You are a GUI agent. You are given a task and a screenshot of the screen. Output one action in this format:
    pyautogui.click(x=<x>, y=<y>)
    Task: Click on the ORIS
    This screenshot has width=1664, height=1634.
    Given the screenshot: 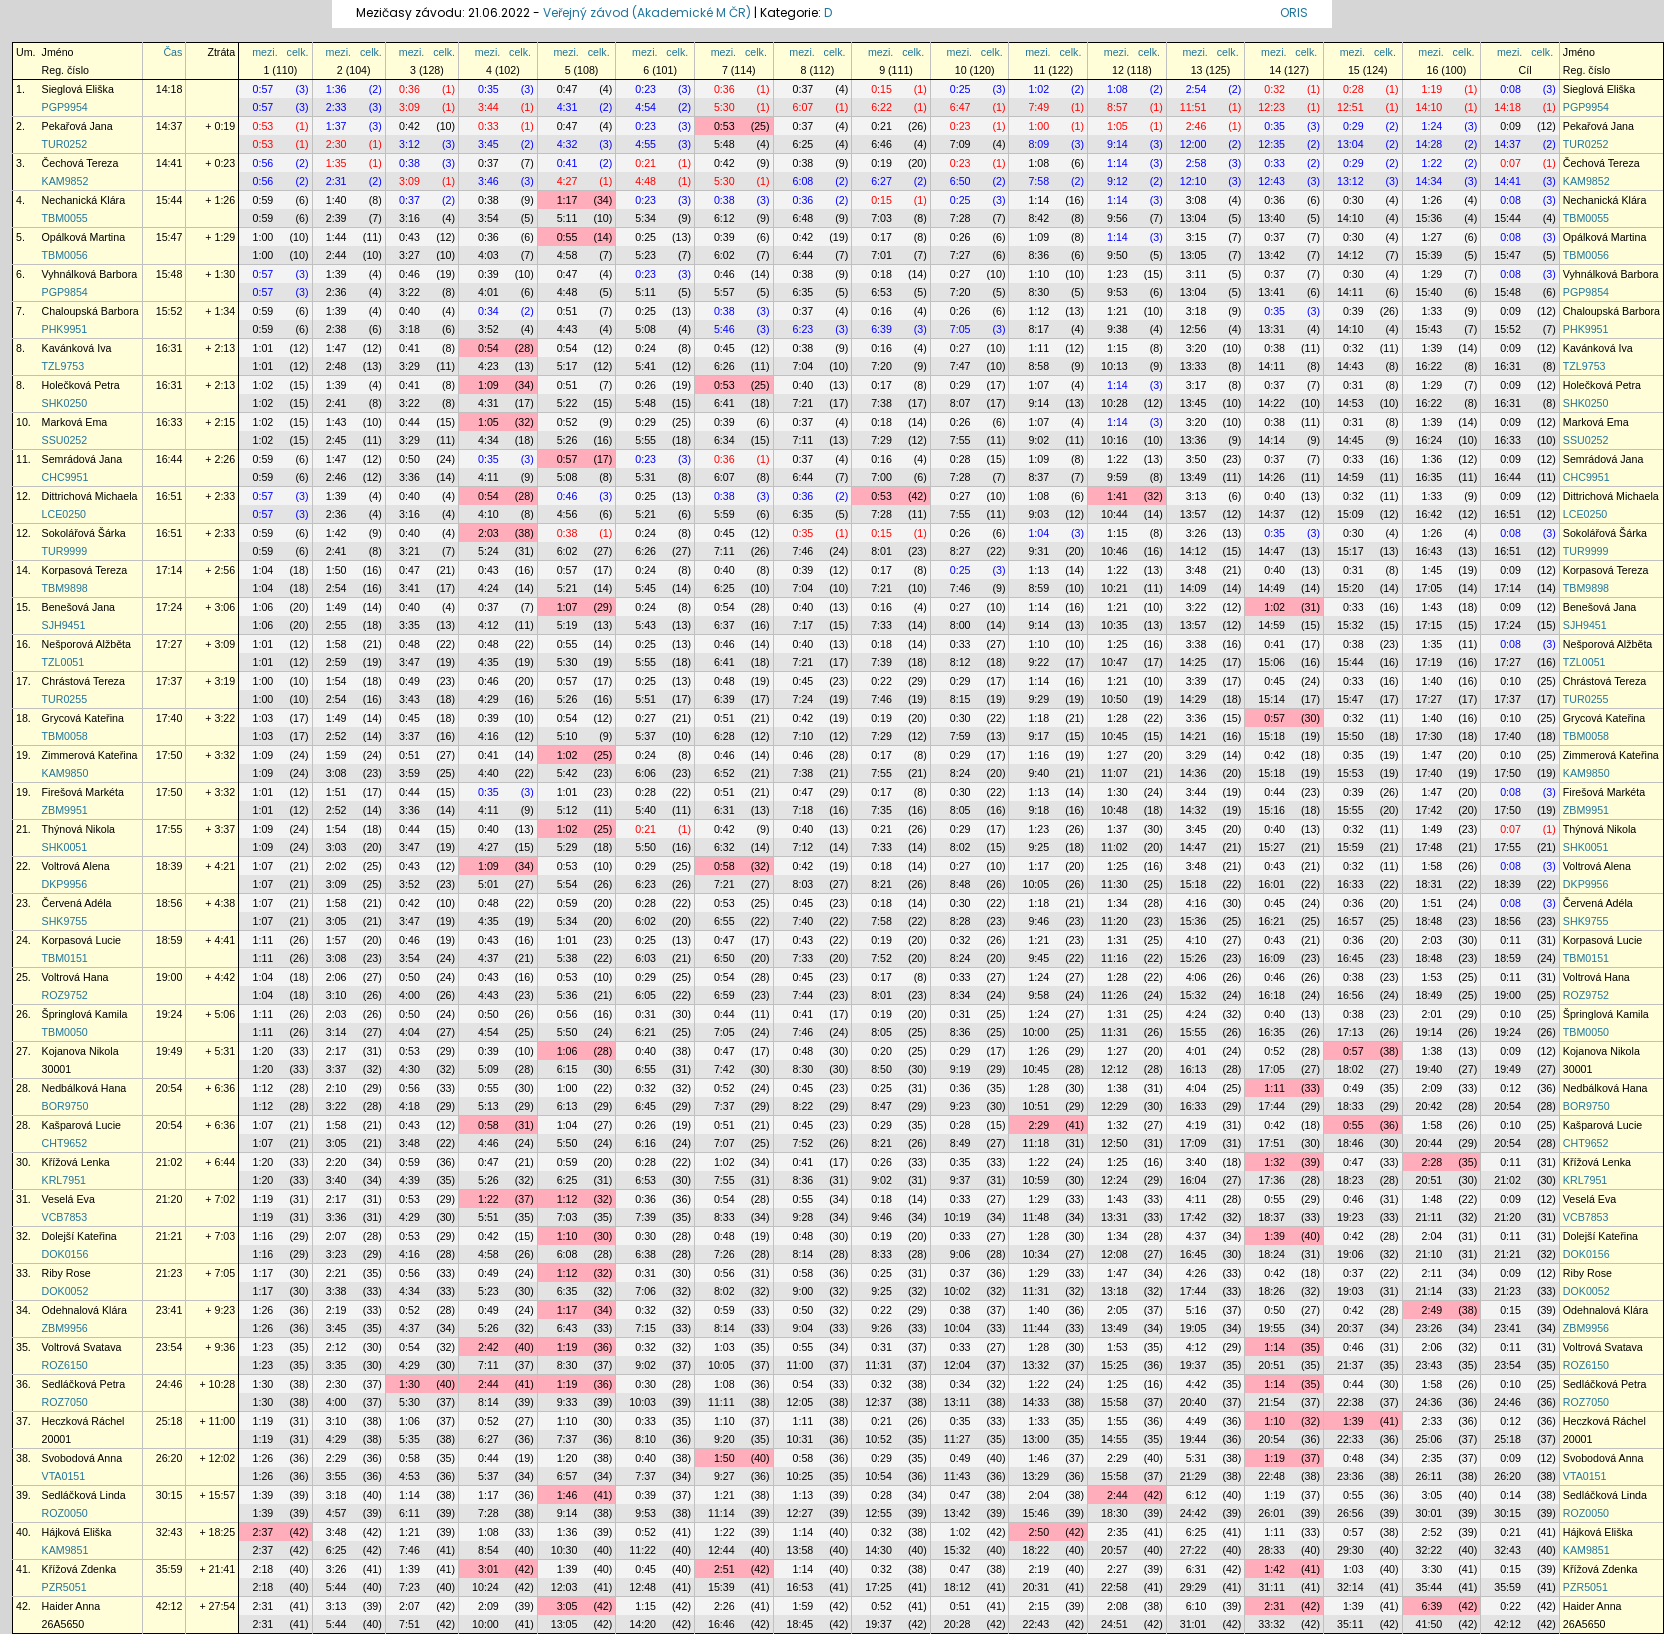 What is the action you would take?
    pyautogui.click(x=1294, y=12)
    